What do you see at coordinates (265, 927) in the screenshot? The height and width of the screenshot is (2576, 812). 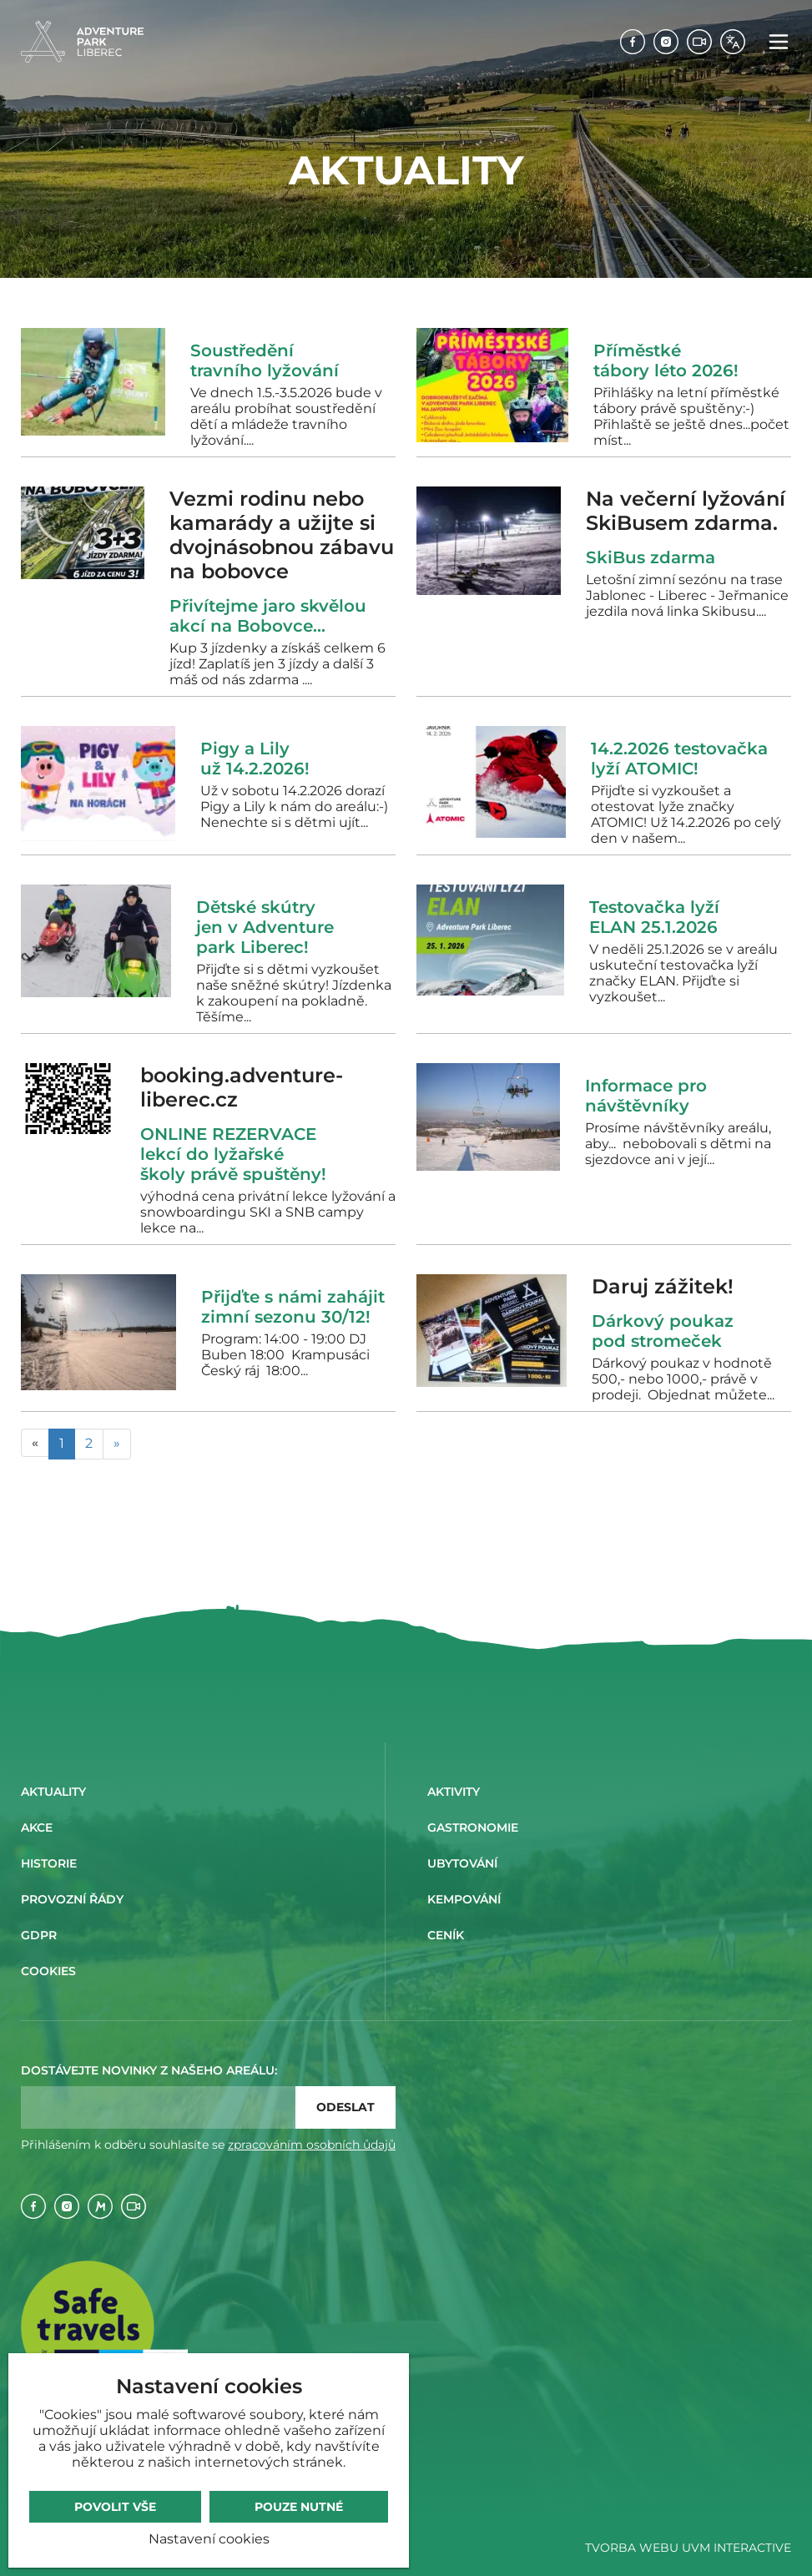 I see `Dětské skútry jen v Adventure park Liberec!` at bounding box center [265, 927].